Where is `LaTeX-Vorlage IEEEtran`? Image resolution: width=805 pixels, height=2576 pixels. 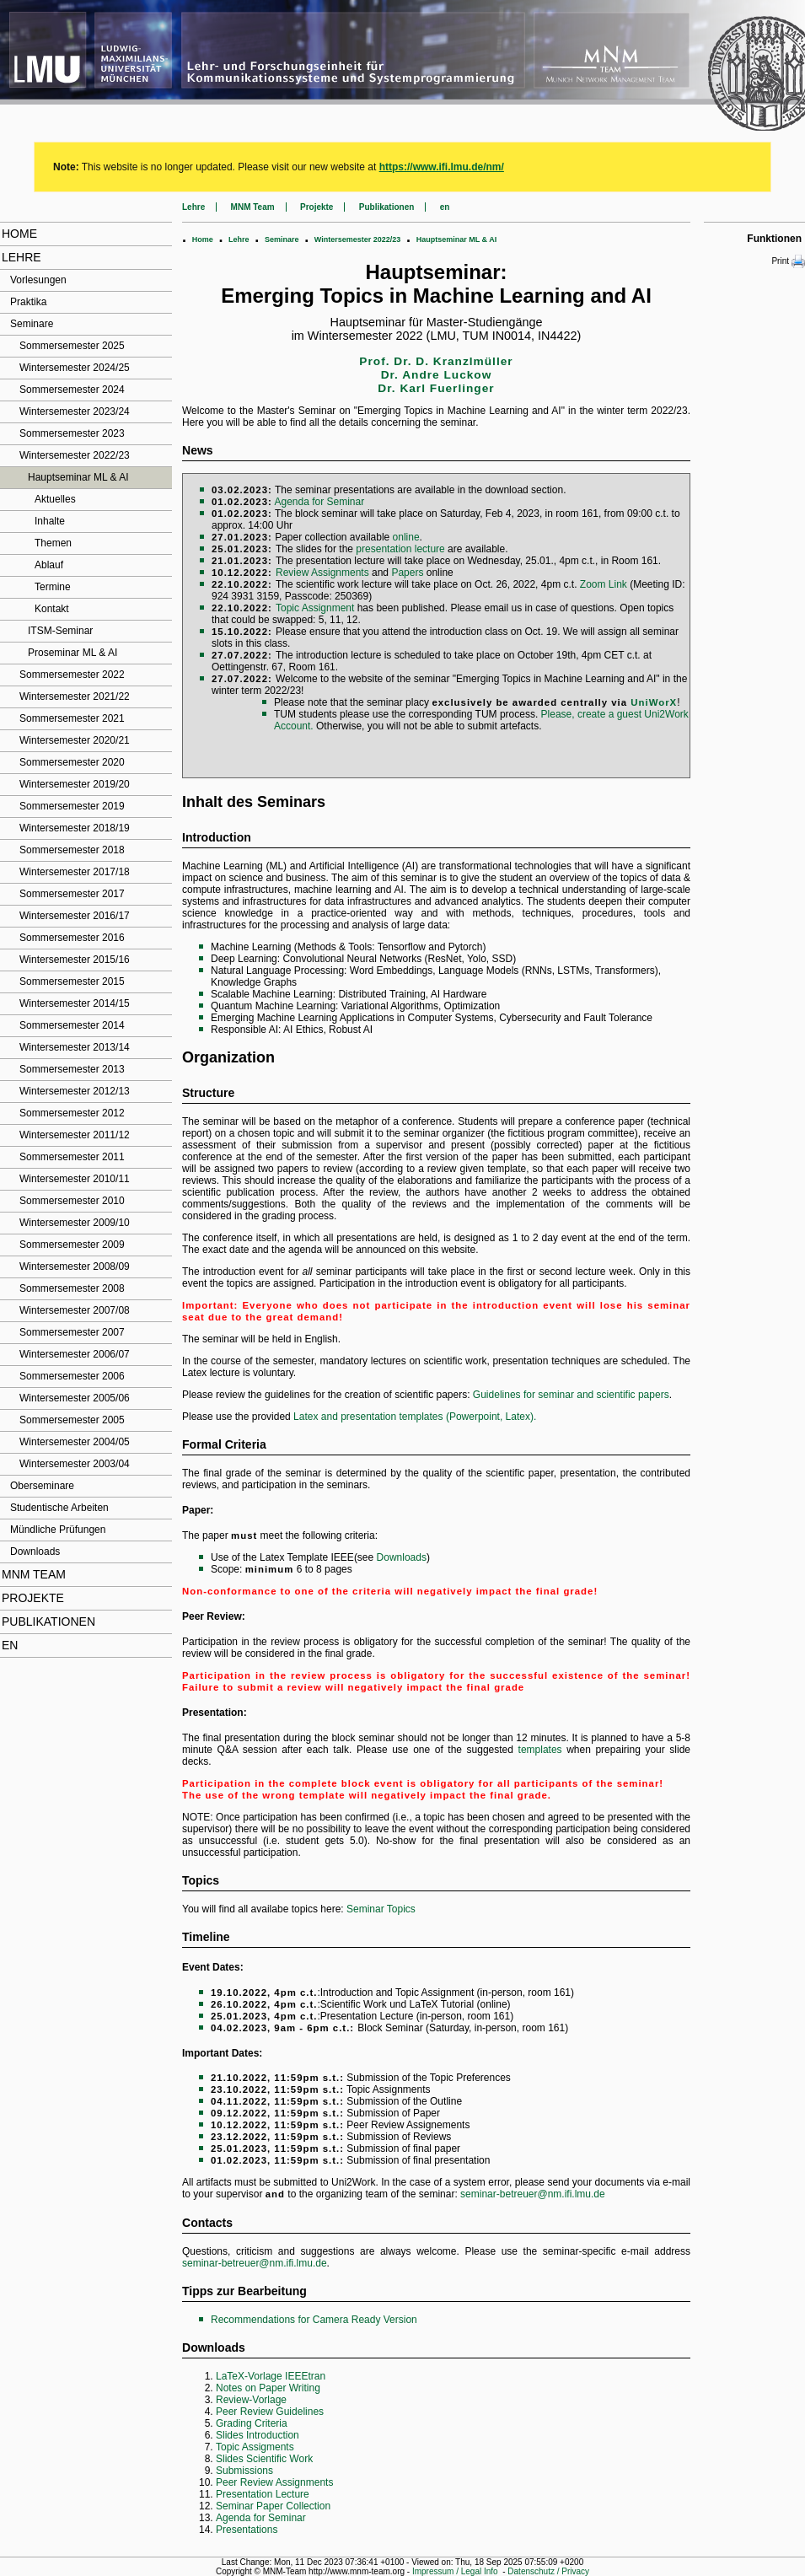
LaTeX-Vorlage IEEEtran is located at coordinates (270, 2376).